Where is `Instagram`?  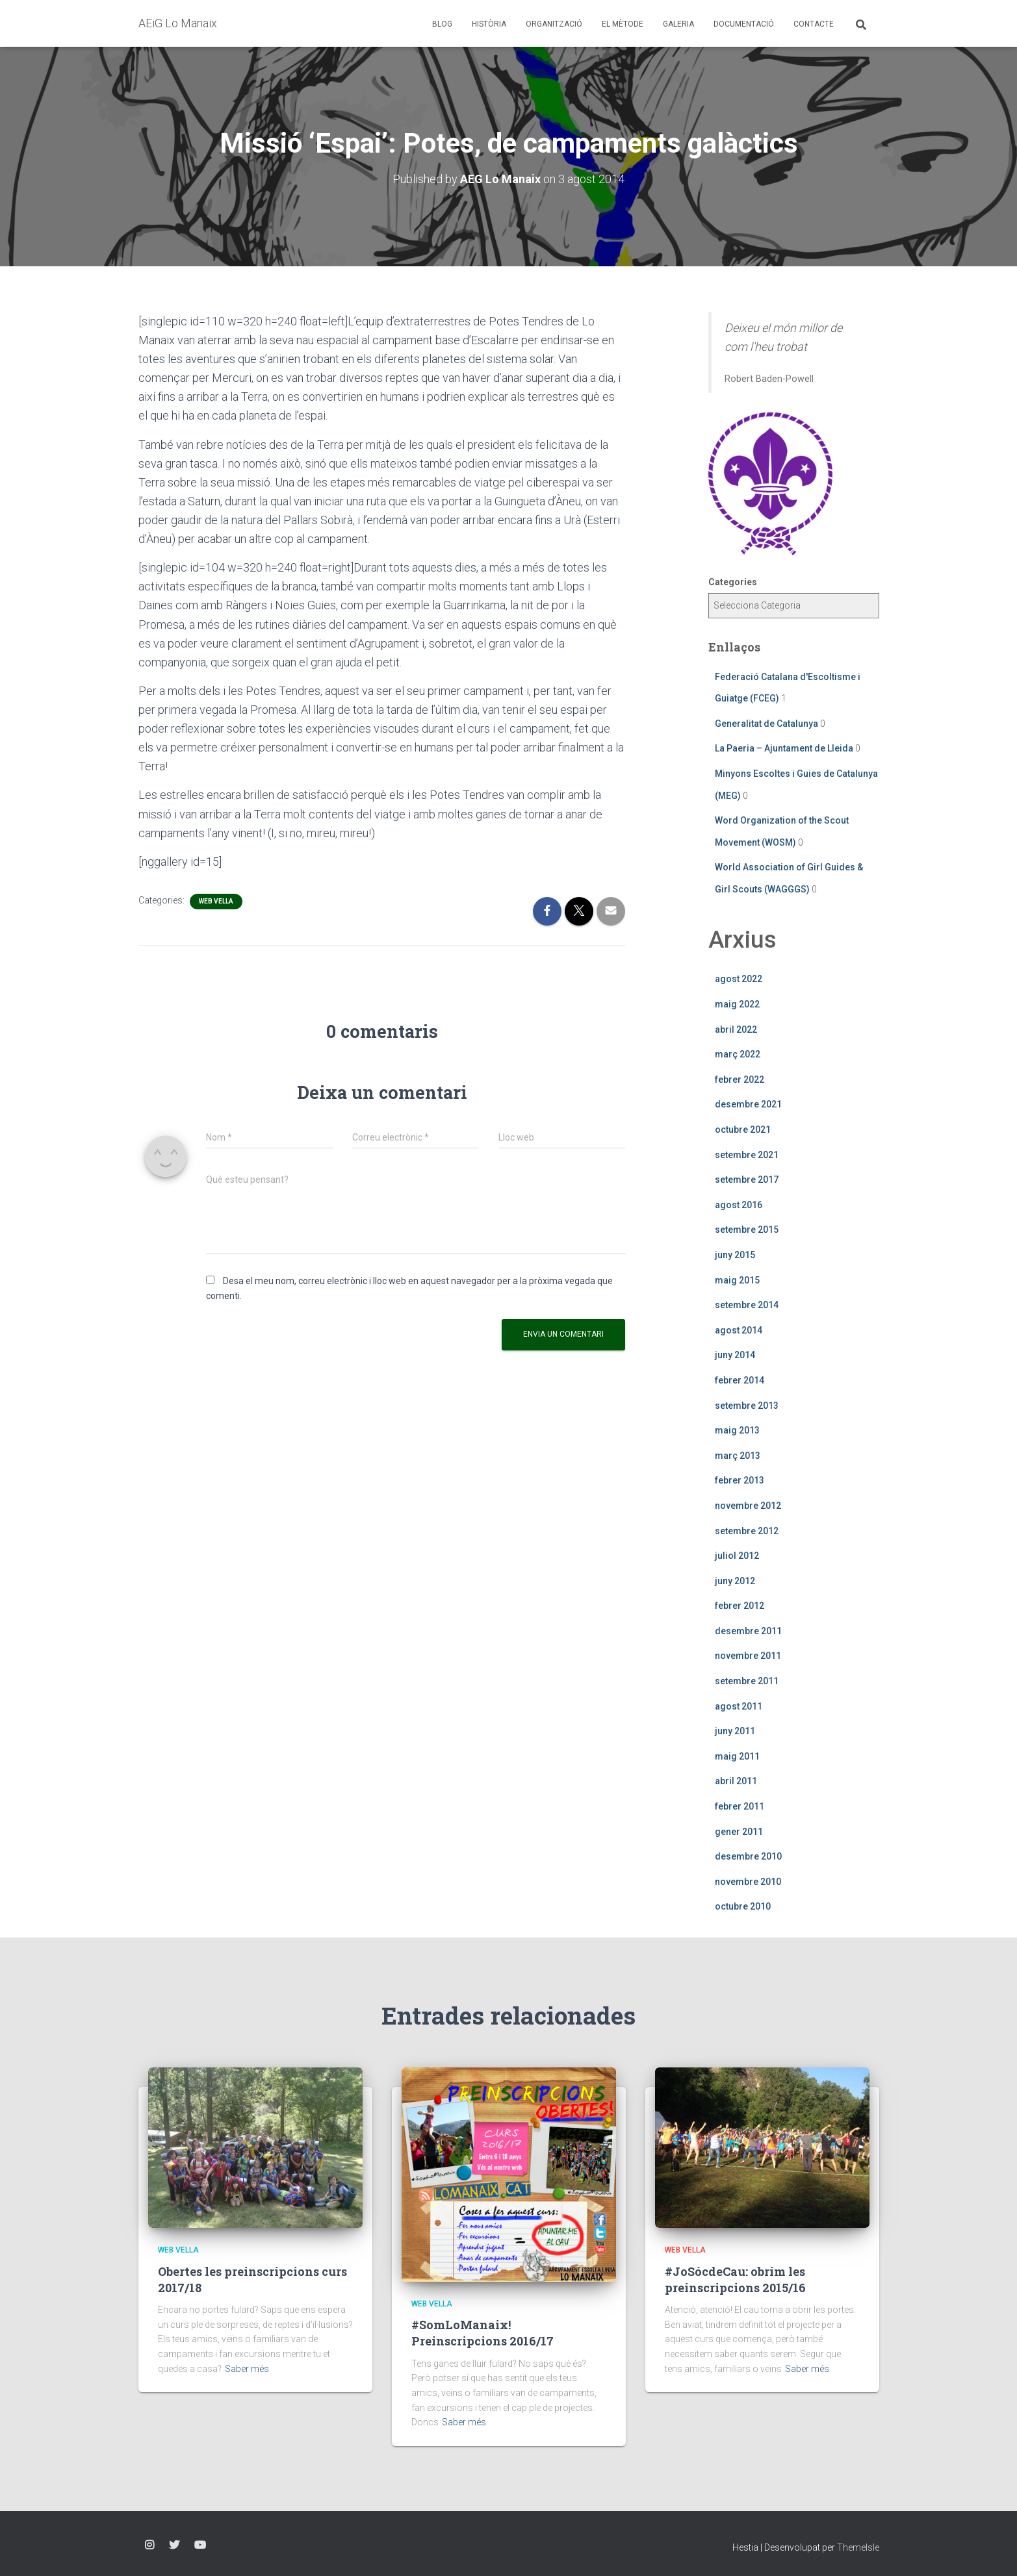
Instagram is located at coordinates (149, 2545).